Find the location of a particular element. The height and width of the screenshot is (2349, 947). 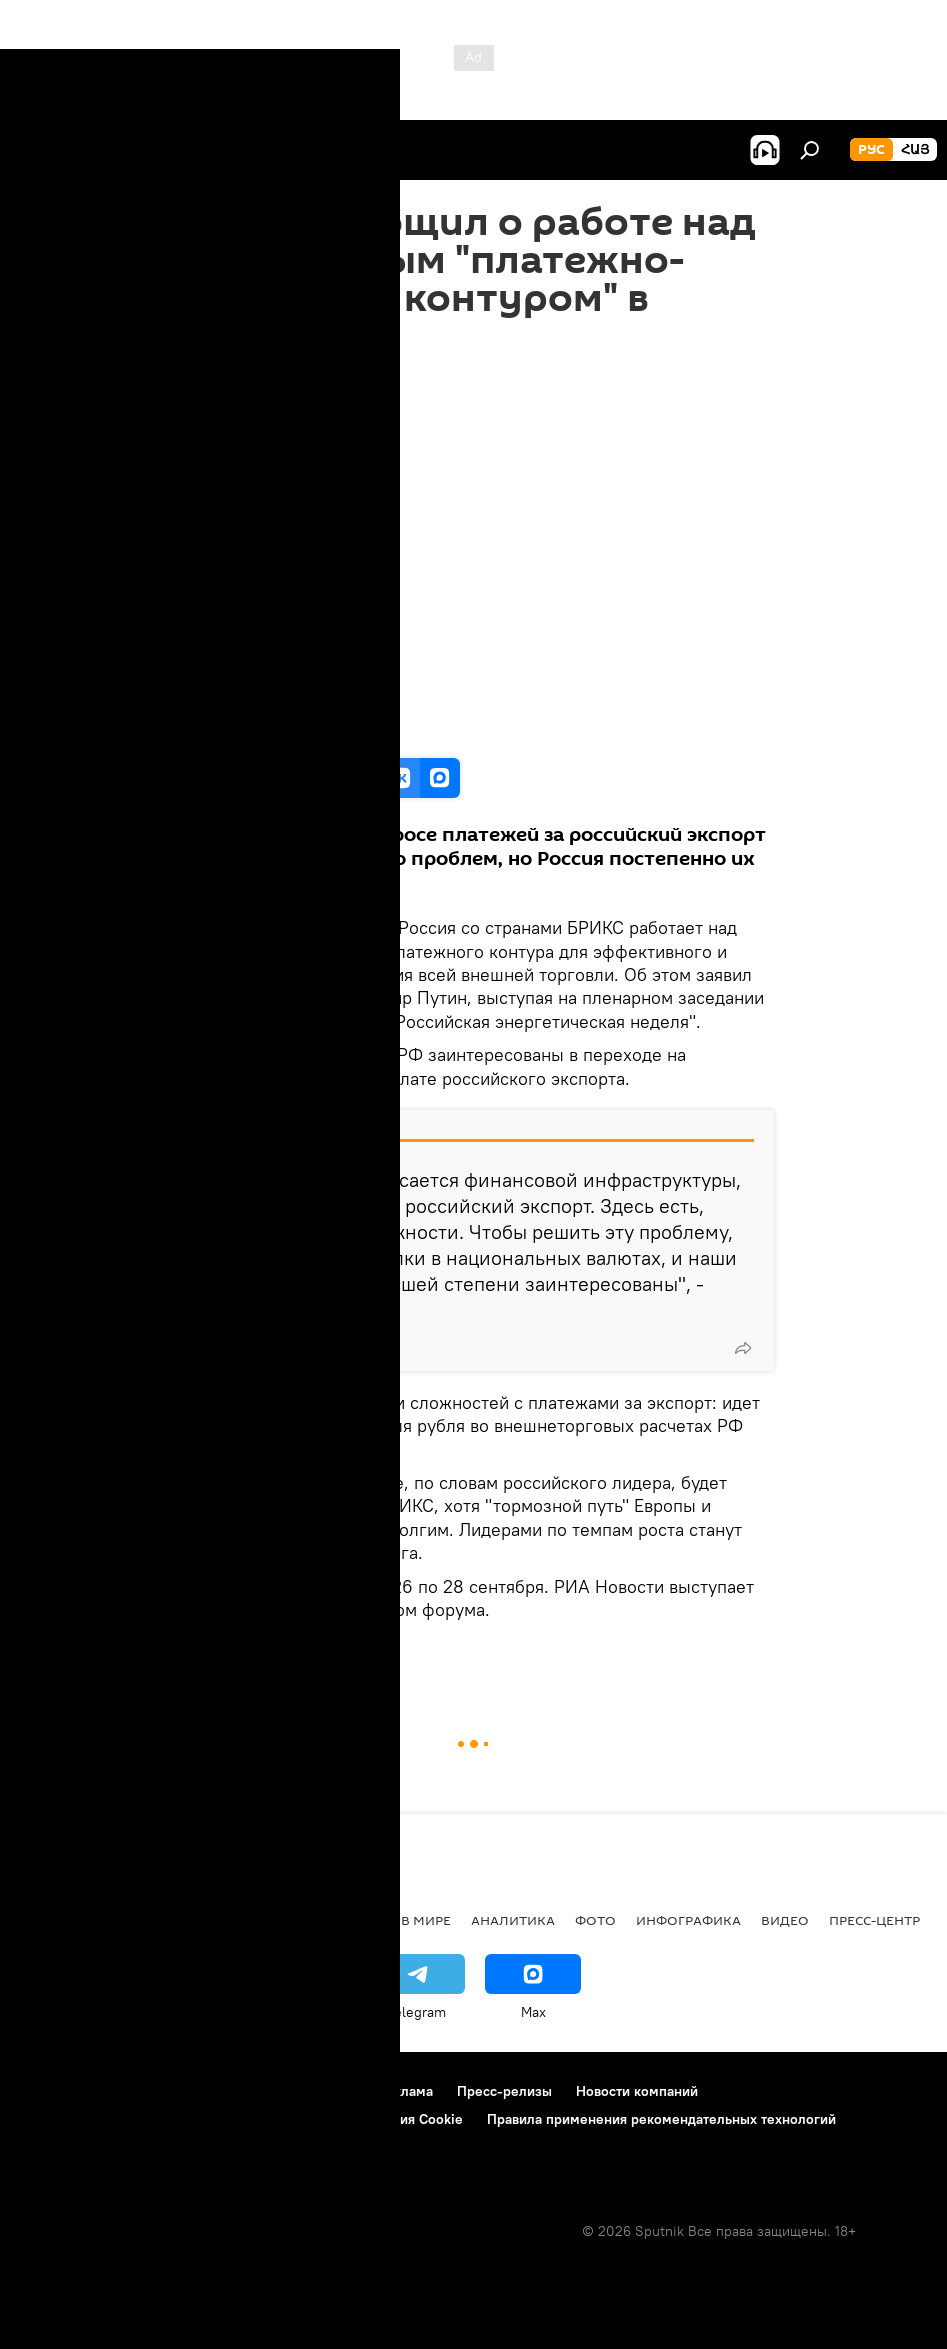

Политика конфиденциальности is located at coordinates (124, 2119).